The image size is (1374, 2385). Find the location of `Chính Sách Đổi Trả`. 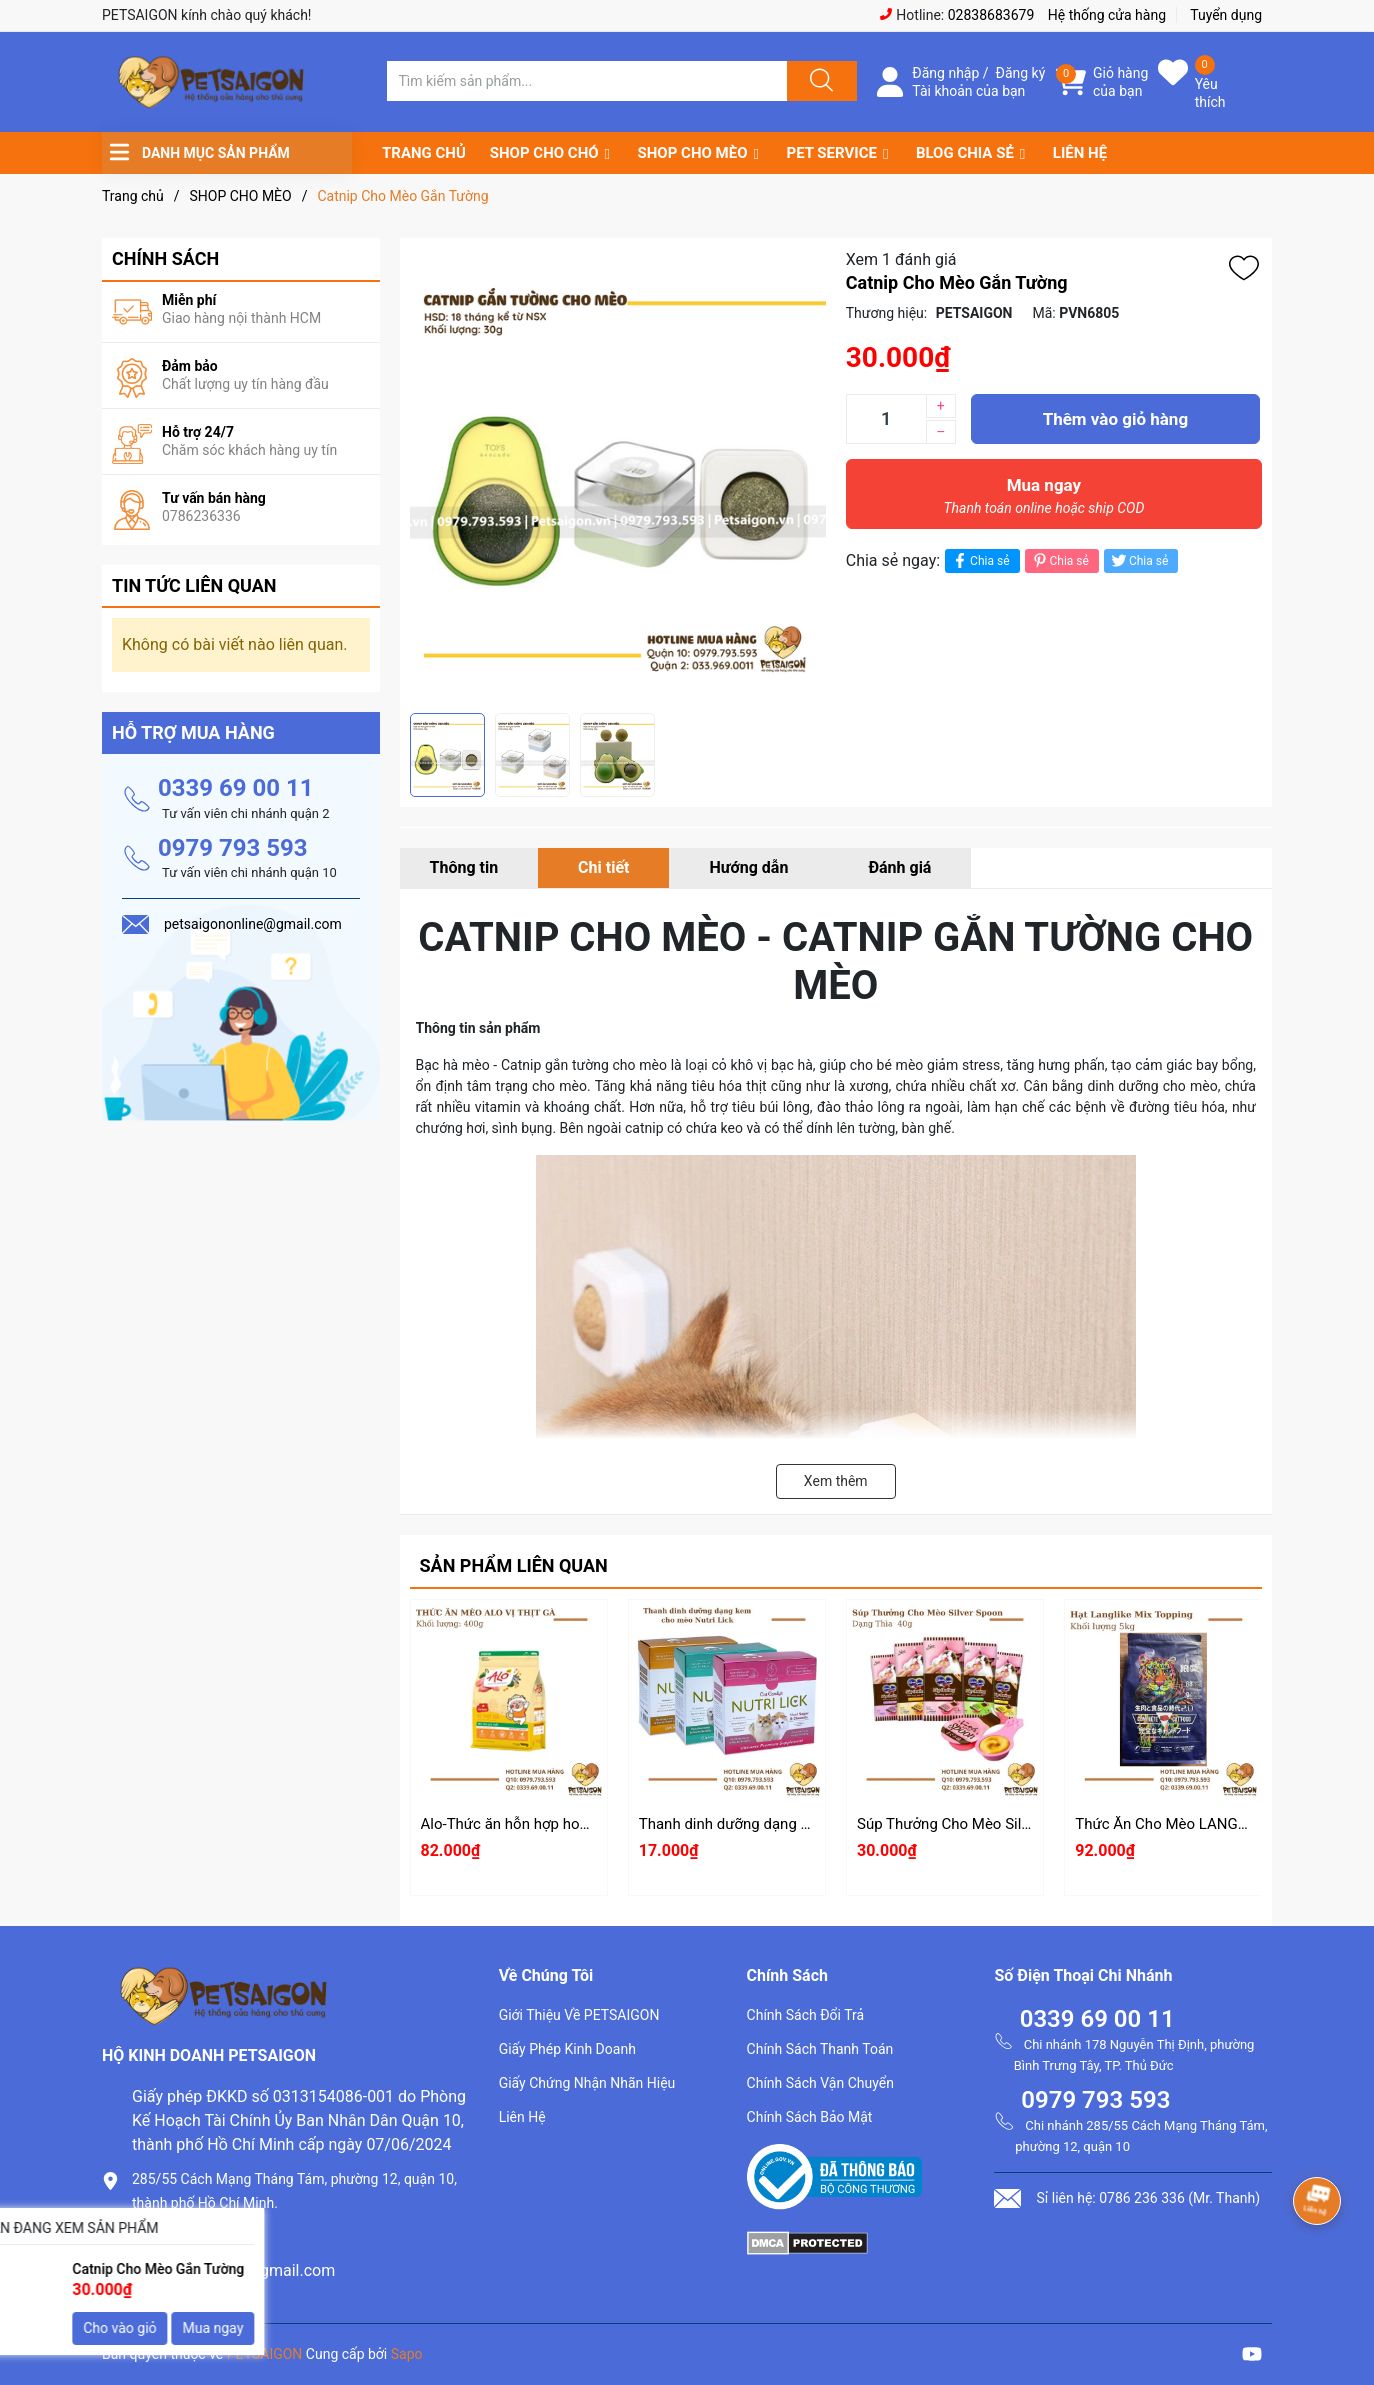

Chính Sách Đổi Trả is located at coordinates (806, 2015).